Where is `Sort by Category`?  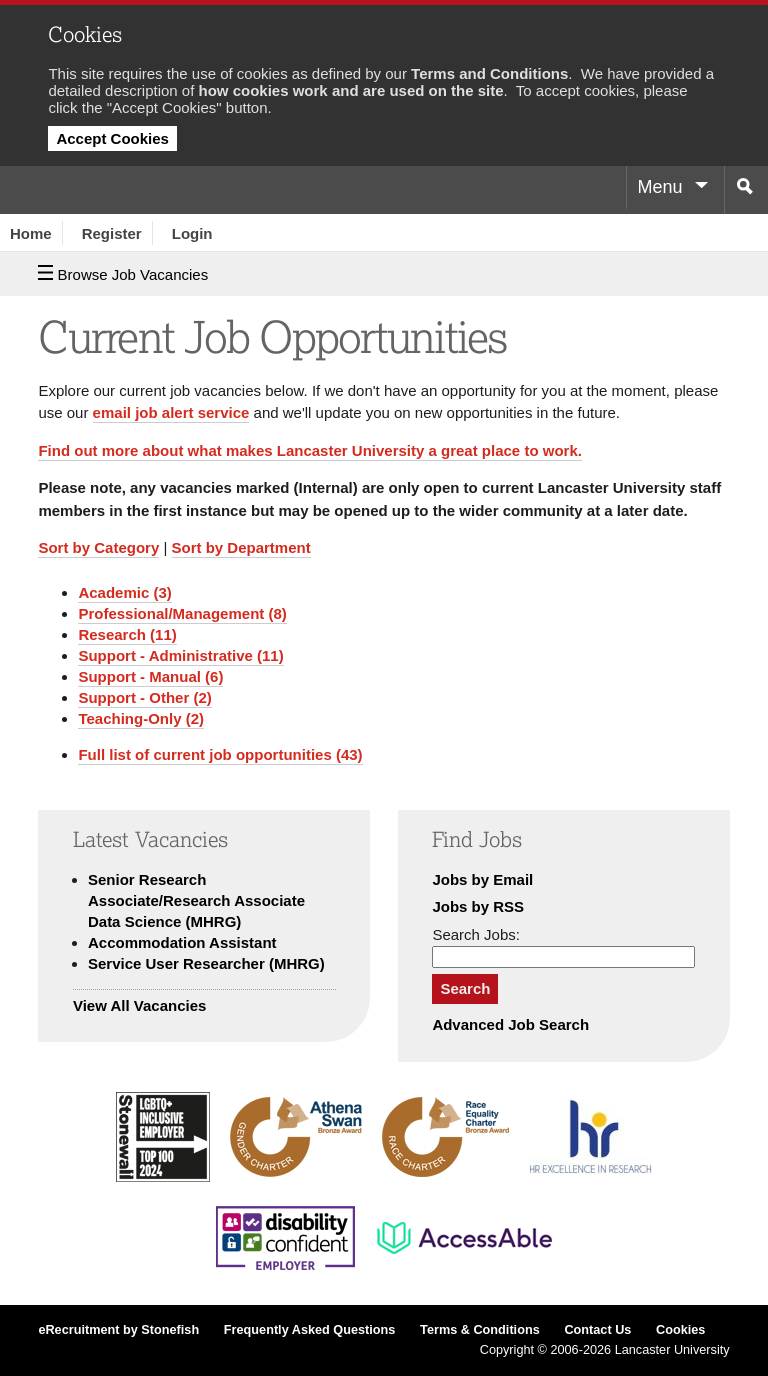
Sort by Category is located at coordinates (98, 547).